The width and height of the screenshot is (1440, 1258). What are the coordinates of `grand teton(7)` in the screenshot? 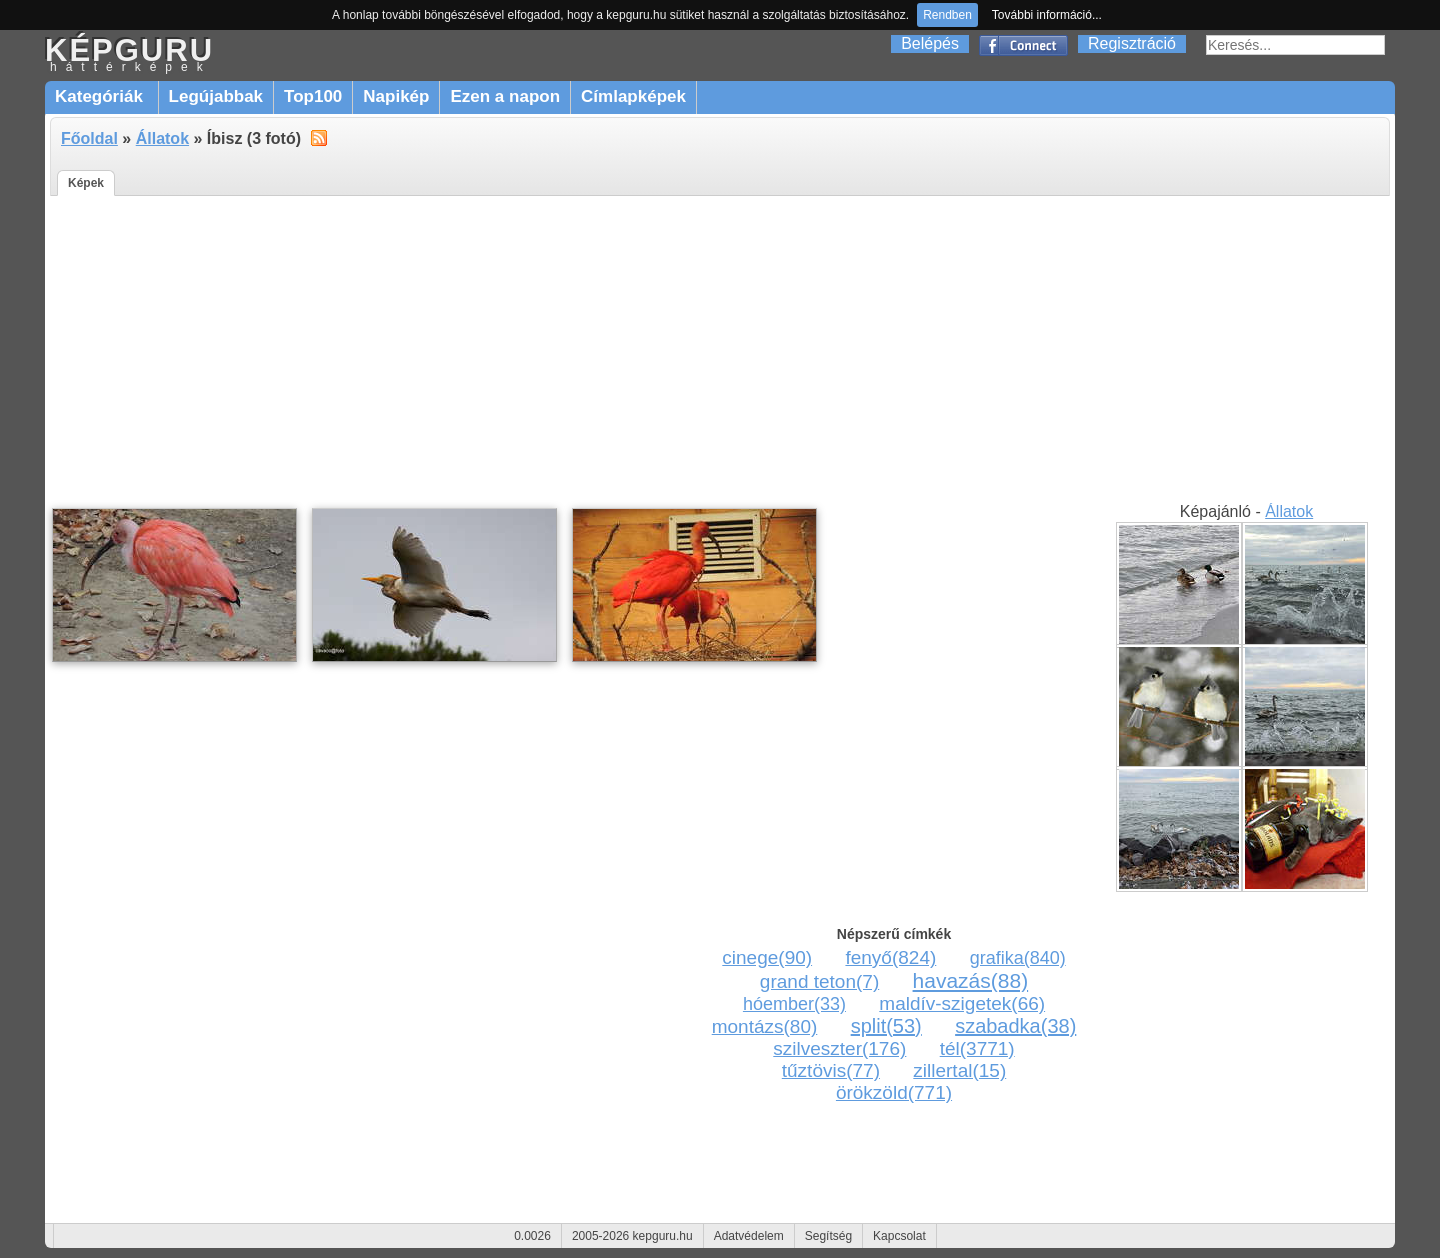 It's located at (819, 981).